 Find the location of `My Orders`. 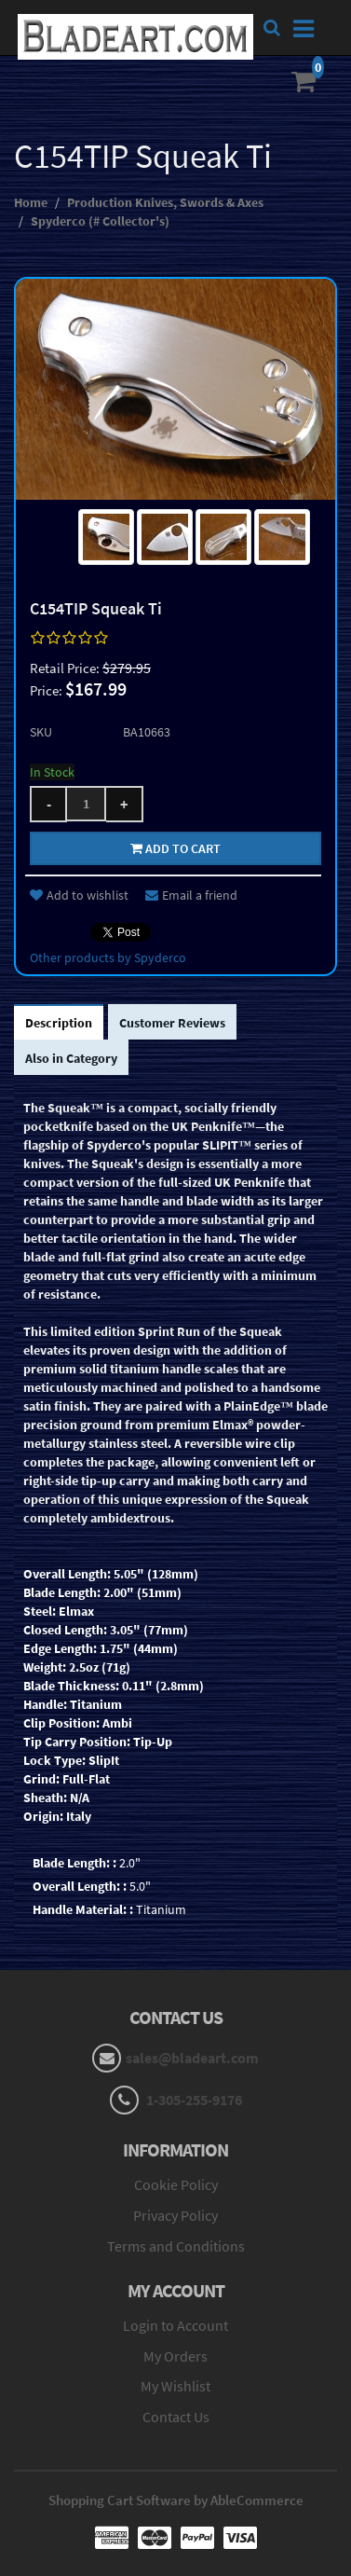

My Orders is located at coordinates (175, 2356).